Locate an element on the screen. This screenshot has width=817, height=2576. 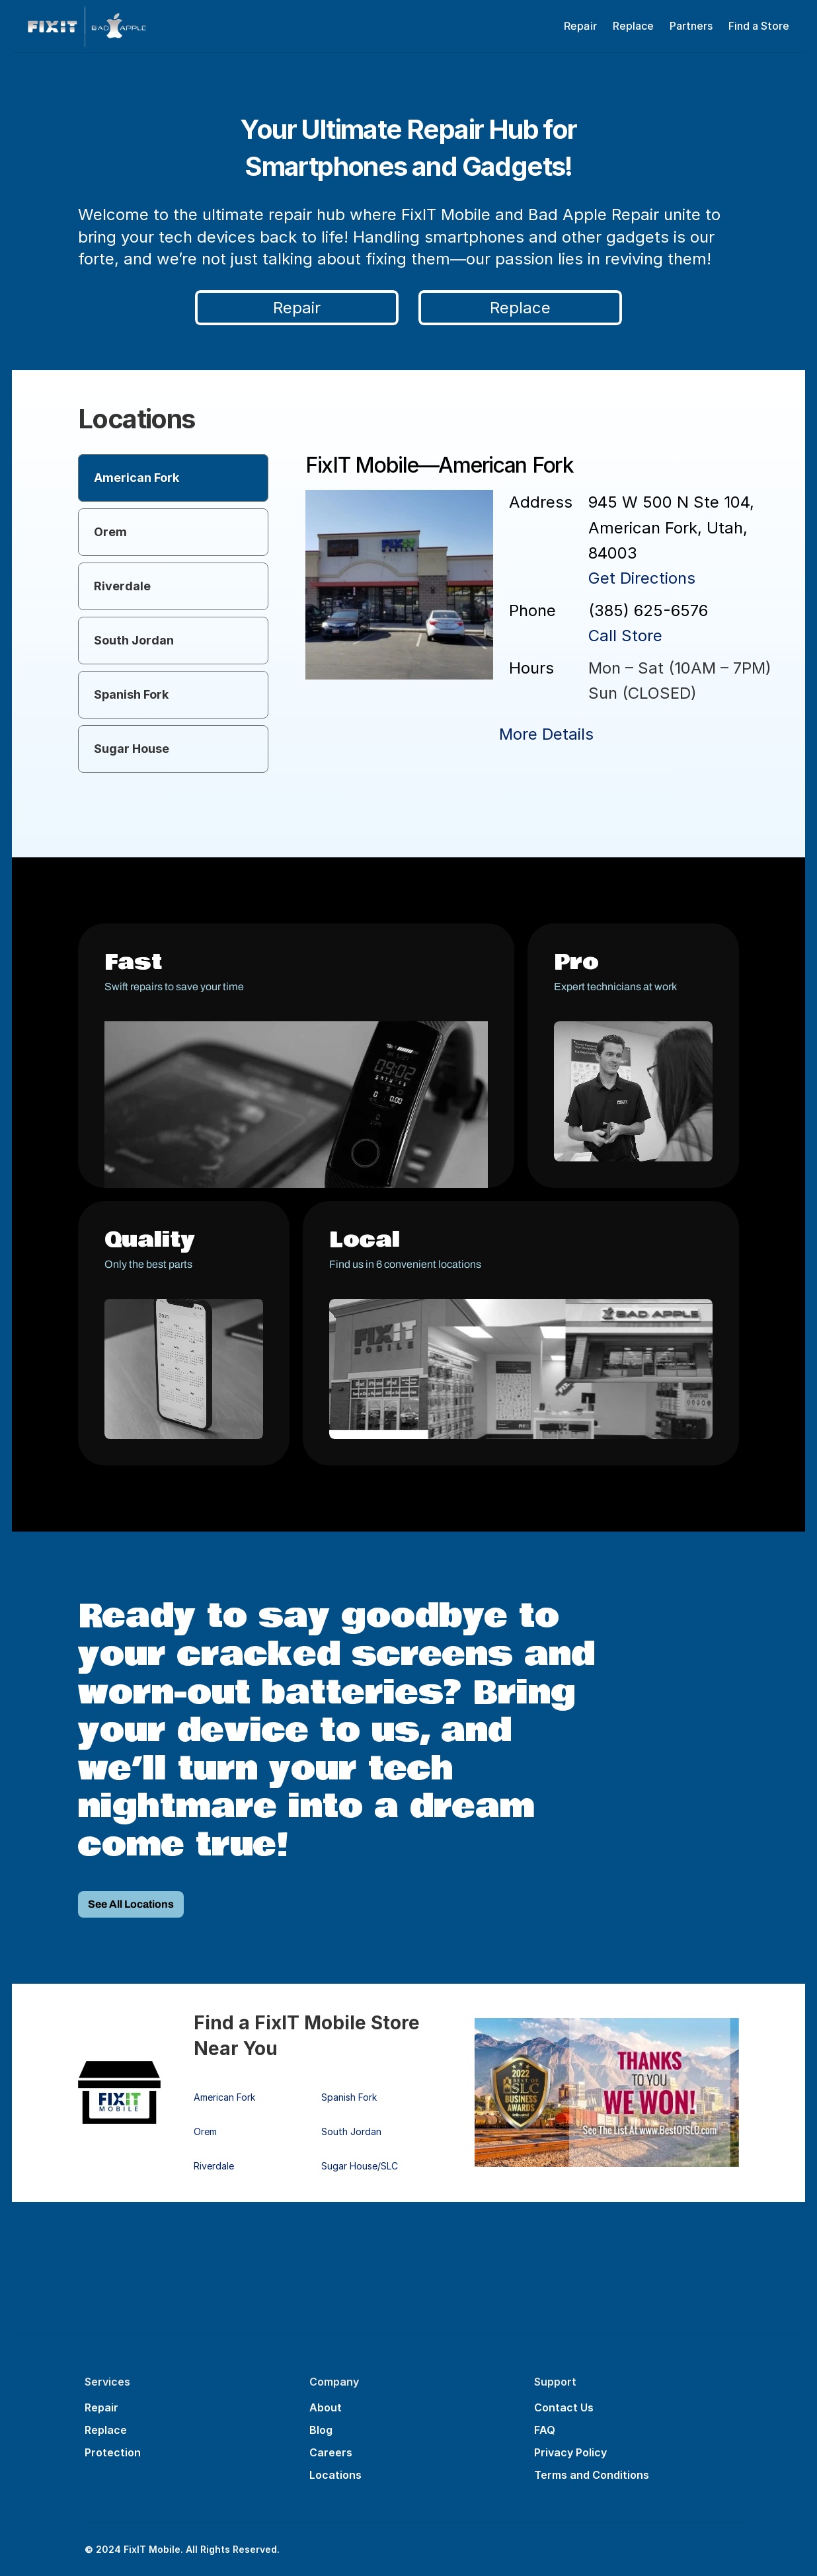
Repair is located at coordinates (101, 2407).